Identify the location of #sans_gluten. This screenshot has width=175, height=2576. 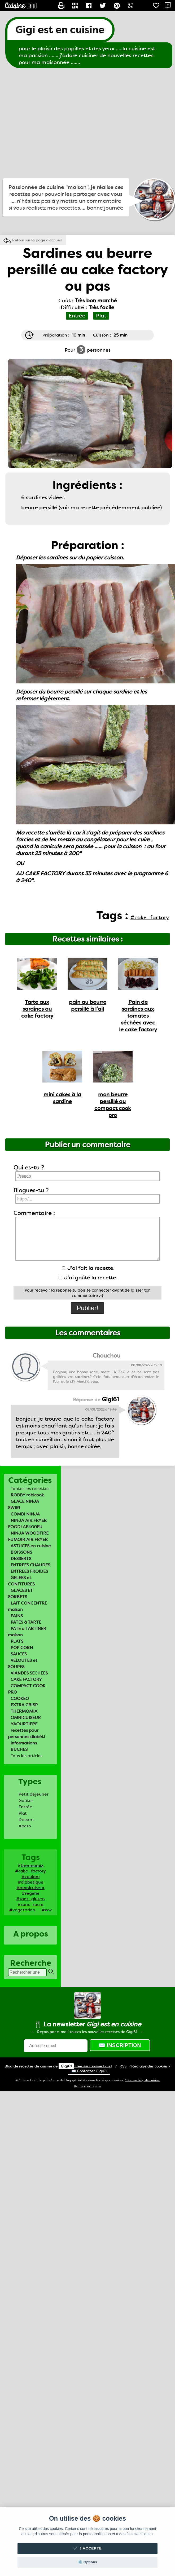
(30, 1899).